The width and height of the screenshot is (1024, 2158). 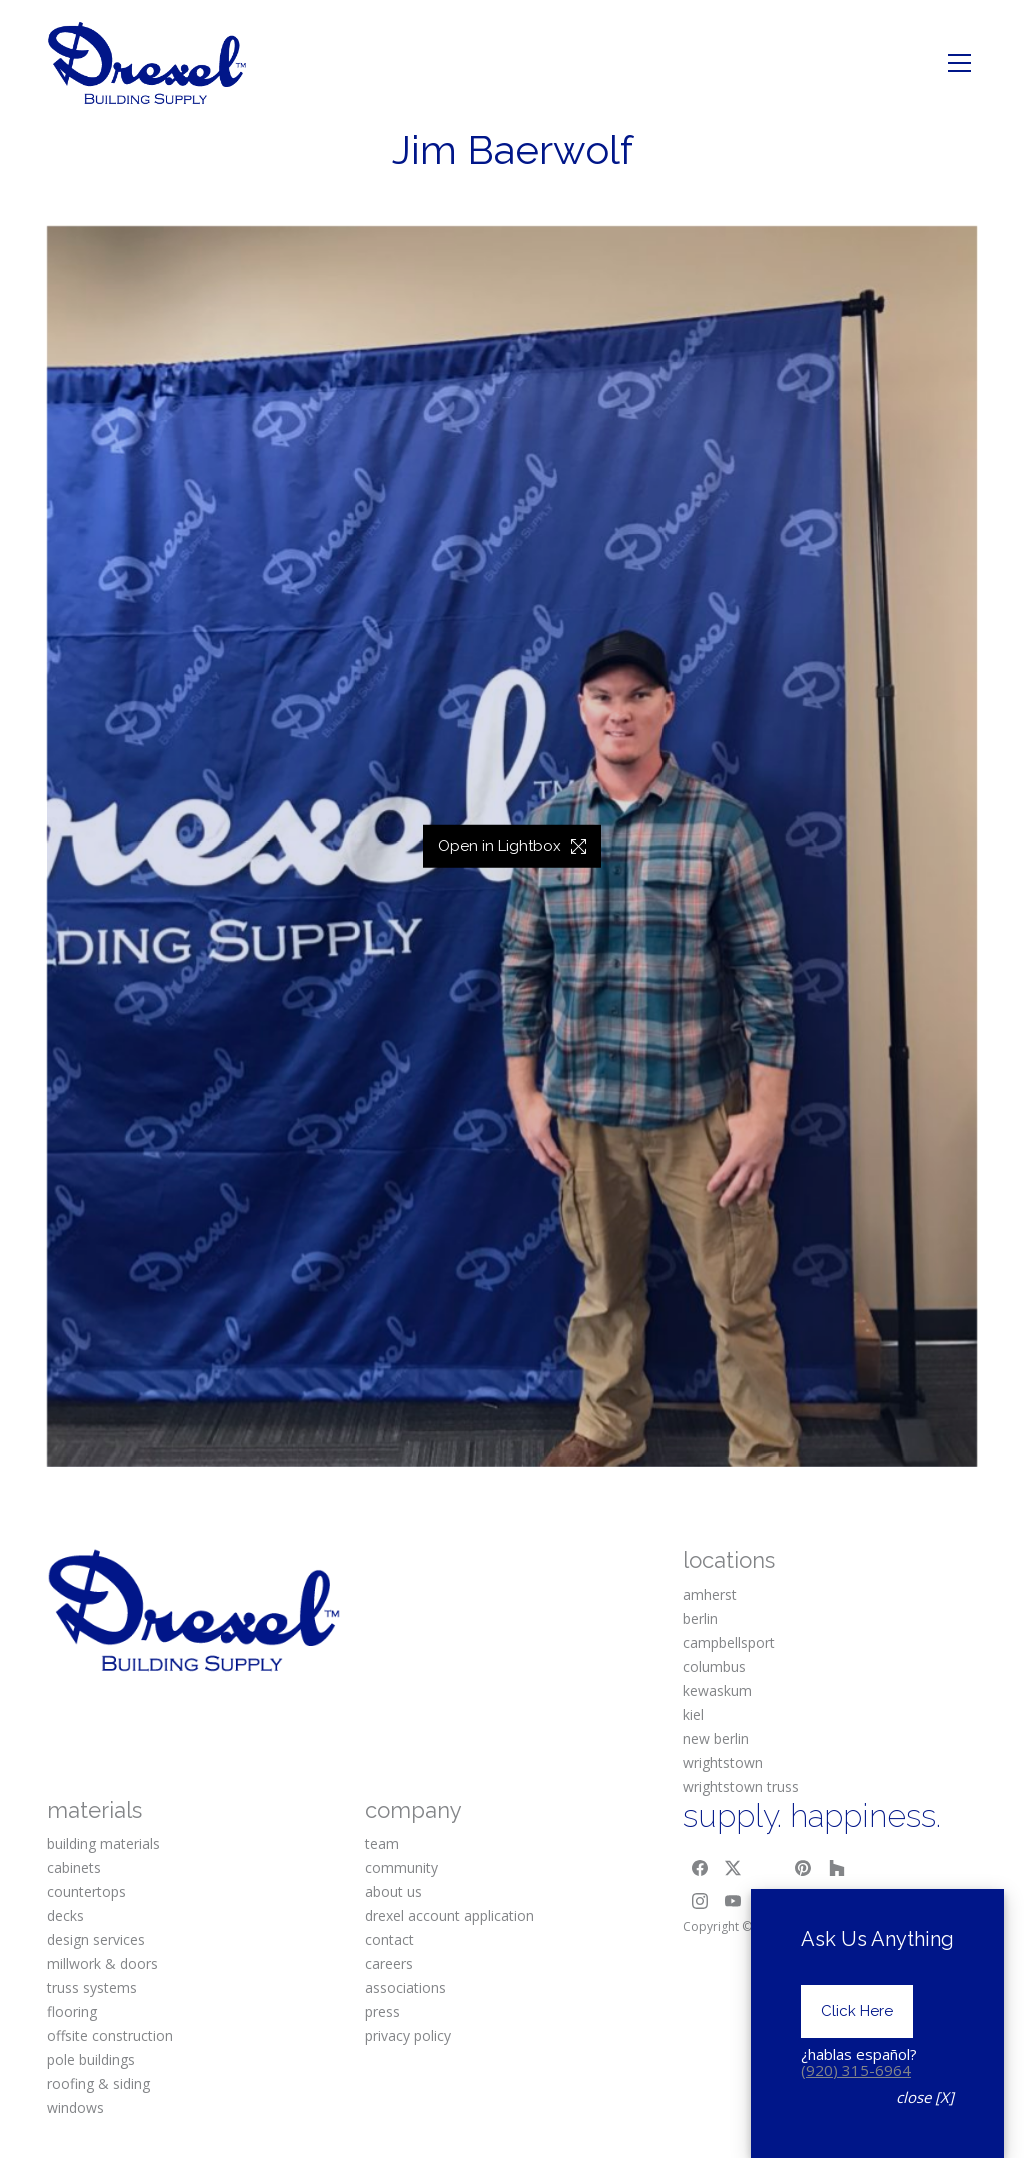 I want to click on columbus, so click(x=714, y=1666).